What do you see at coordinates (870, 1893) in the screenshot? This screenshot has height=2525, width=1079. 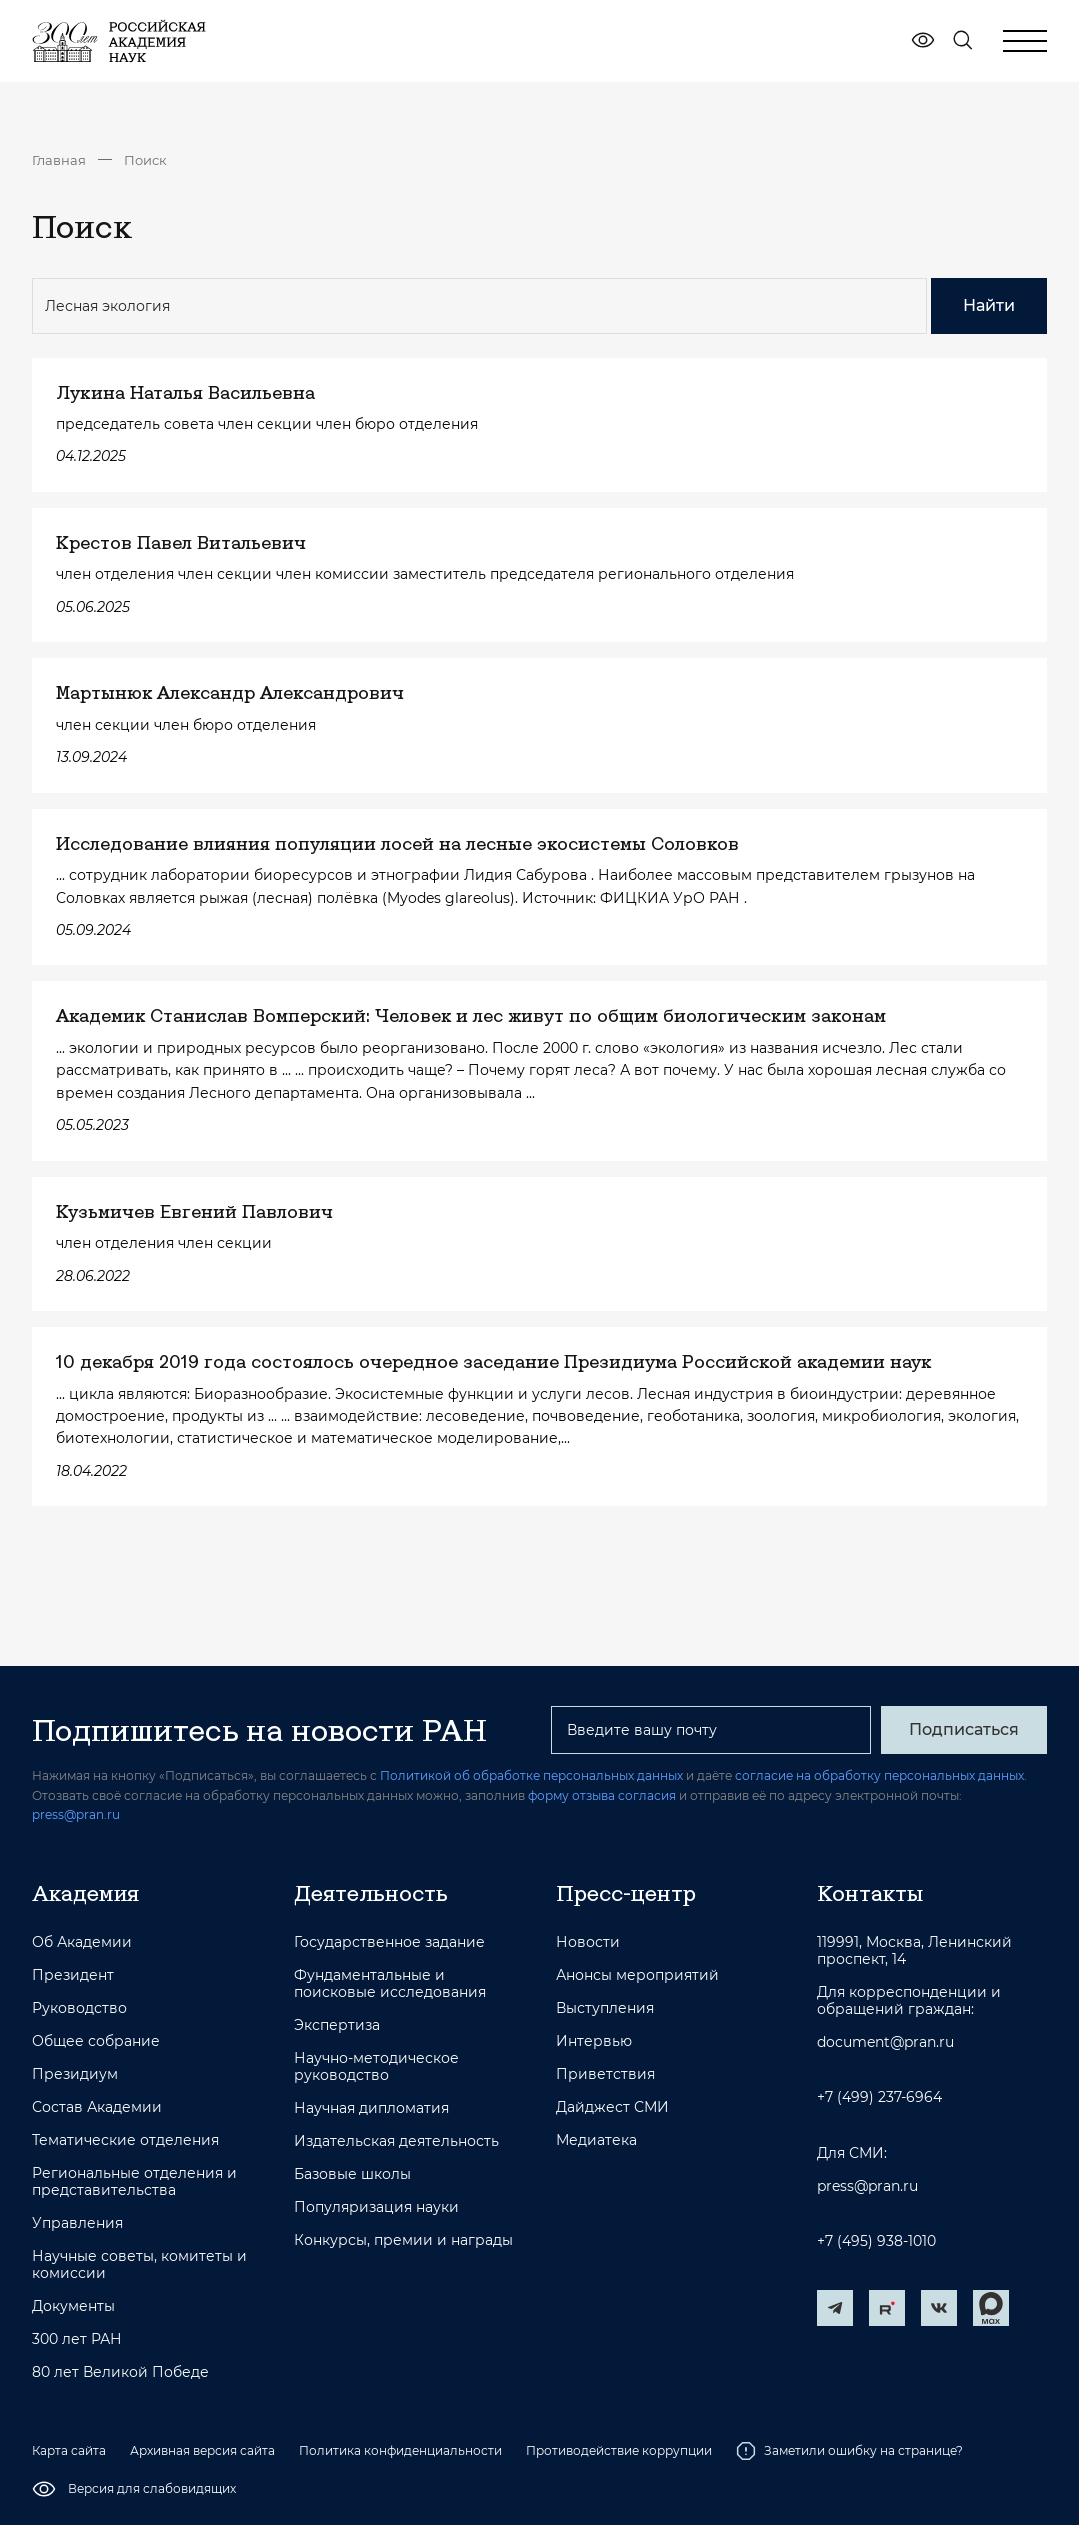 I see `Контакты` at bounding box center [870, 1893].